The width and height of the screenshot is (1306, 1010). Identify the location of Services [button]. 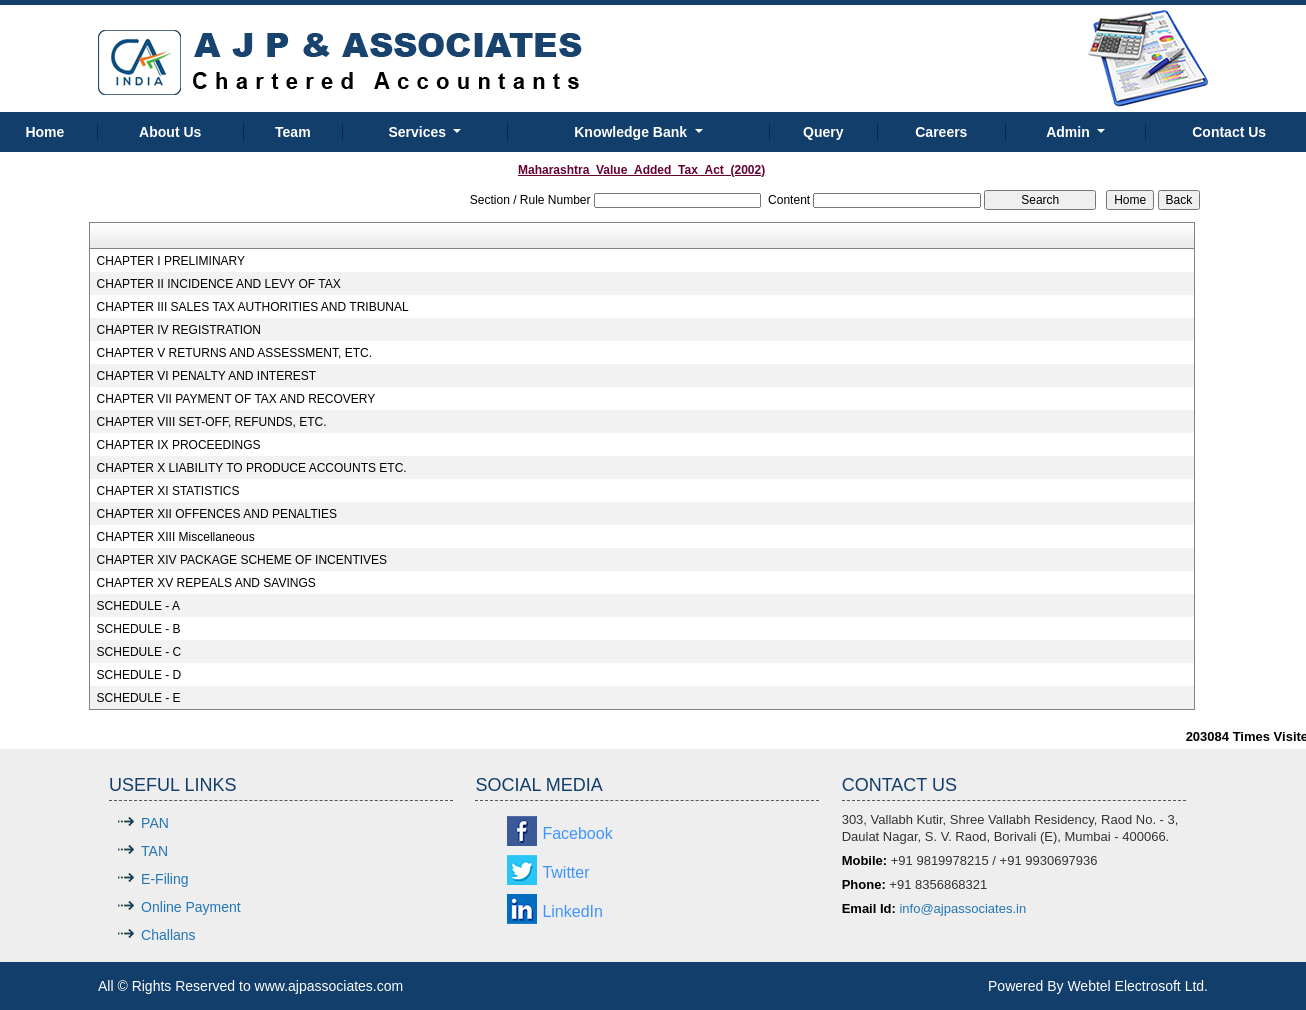
(419, 132).